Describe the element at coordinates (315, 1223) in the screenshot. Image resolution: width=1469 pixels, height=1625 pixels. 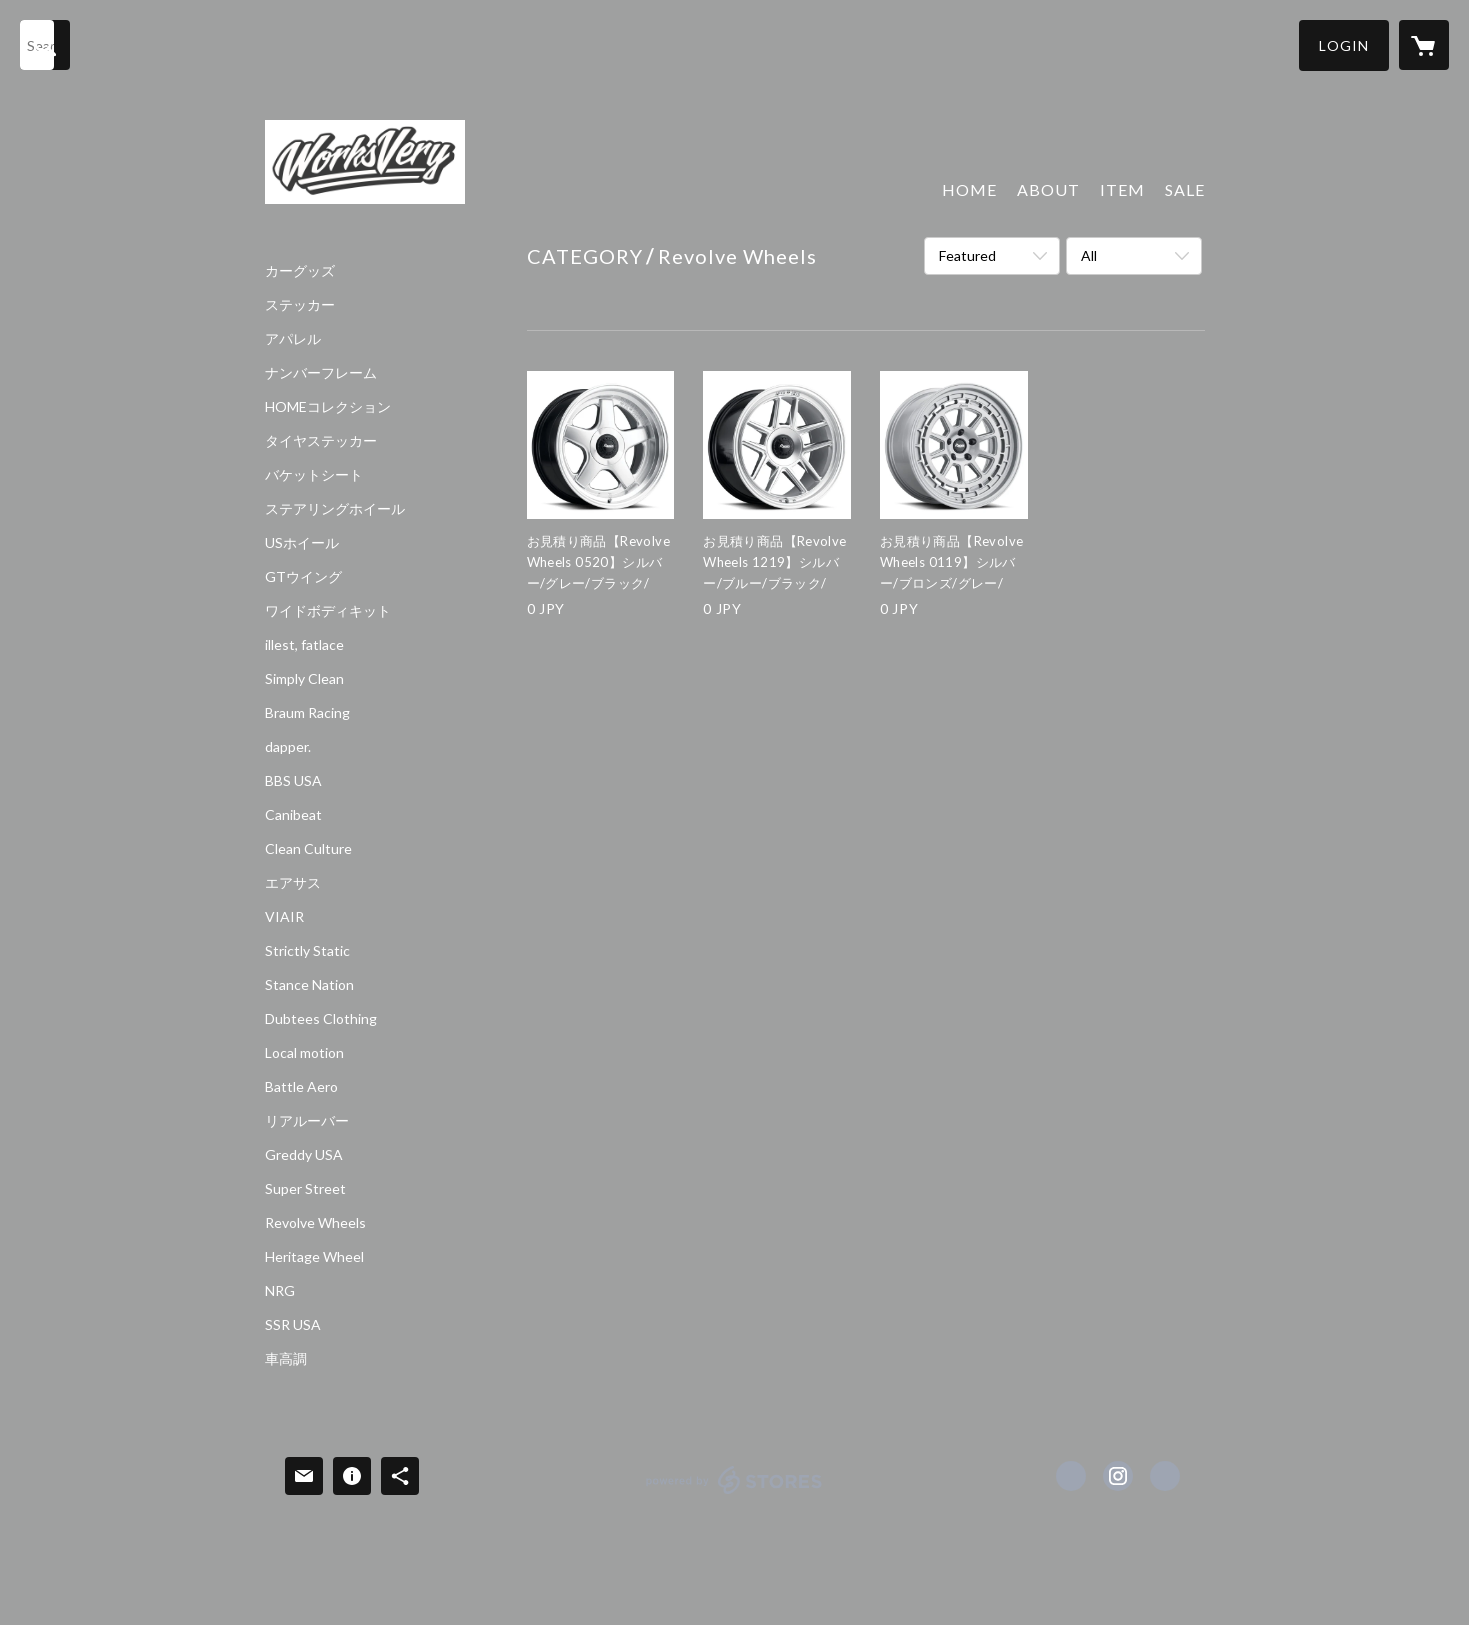
I see `Revolve Wheels` at that location.